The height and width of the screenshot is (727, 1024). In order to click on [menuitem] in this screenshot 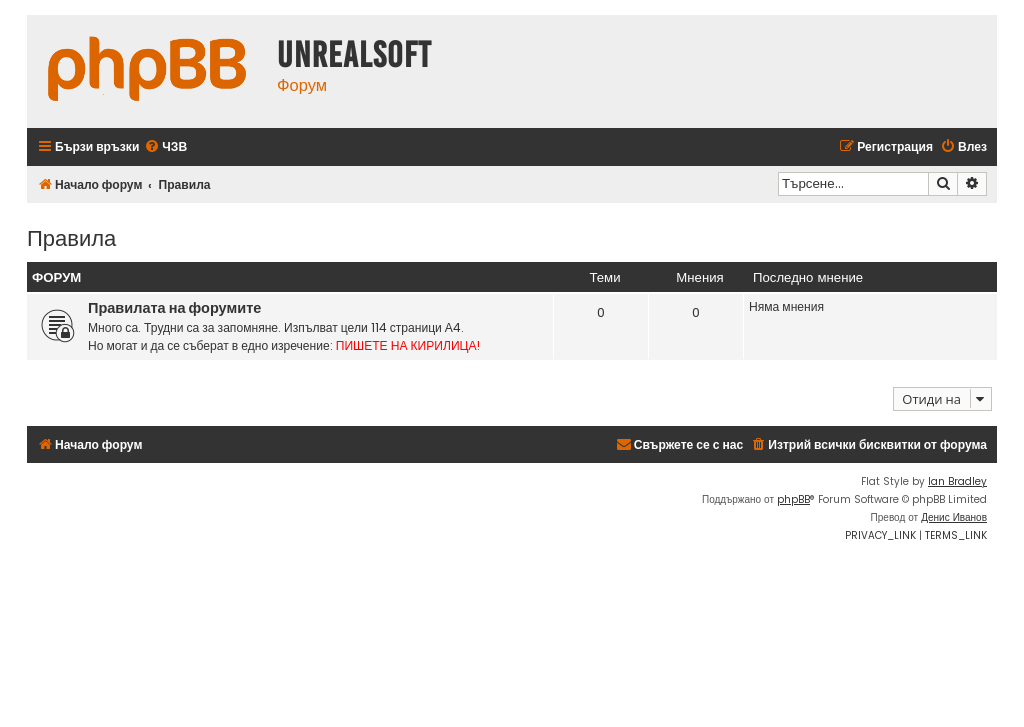, I will do `click(165, 147)`.